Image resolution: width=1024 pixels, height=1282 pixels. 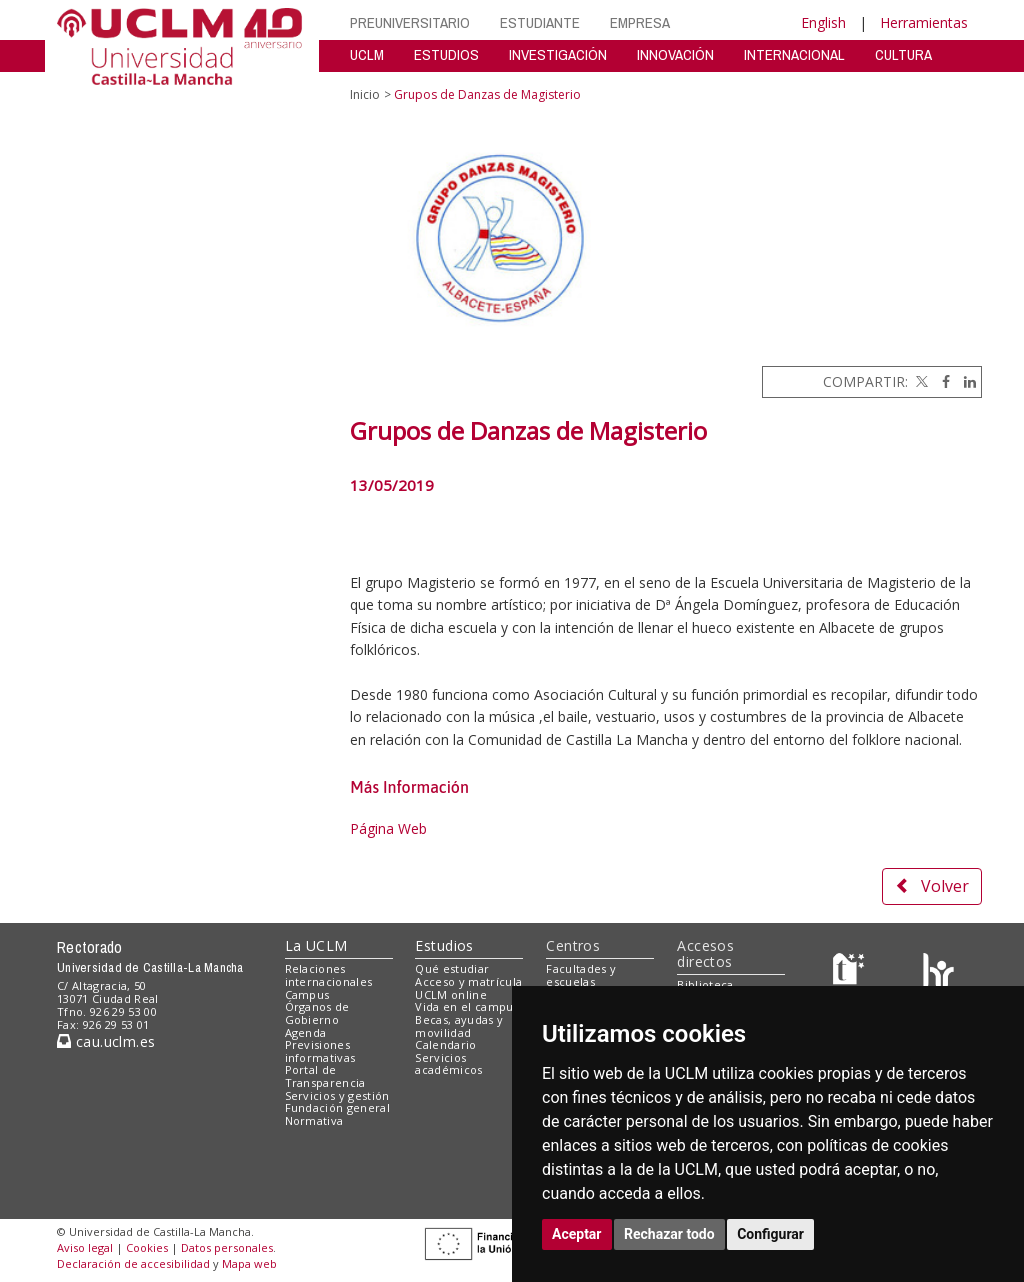 What do you see at coordinates (106, 1041) in the screenshot?
I see `cau.uclm.es` at bounding box center [106, 1041].